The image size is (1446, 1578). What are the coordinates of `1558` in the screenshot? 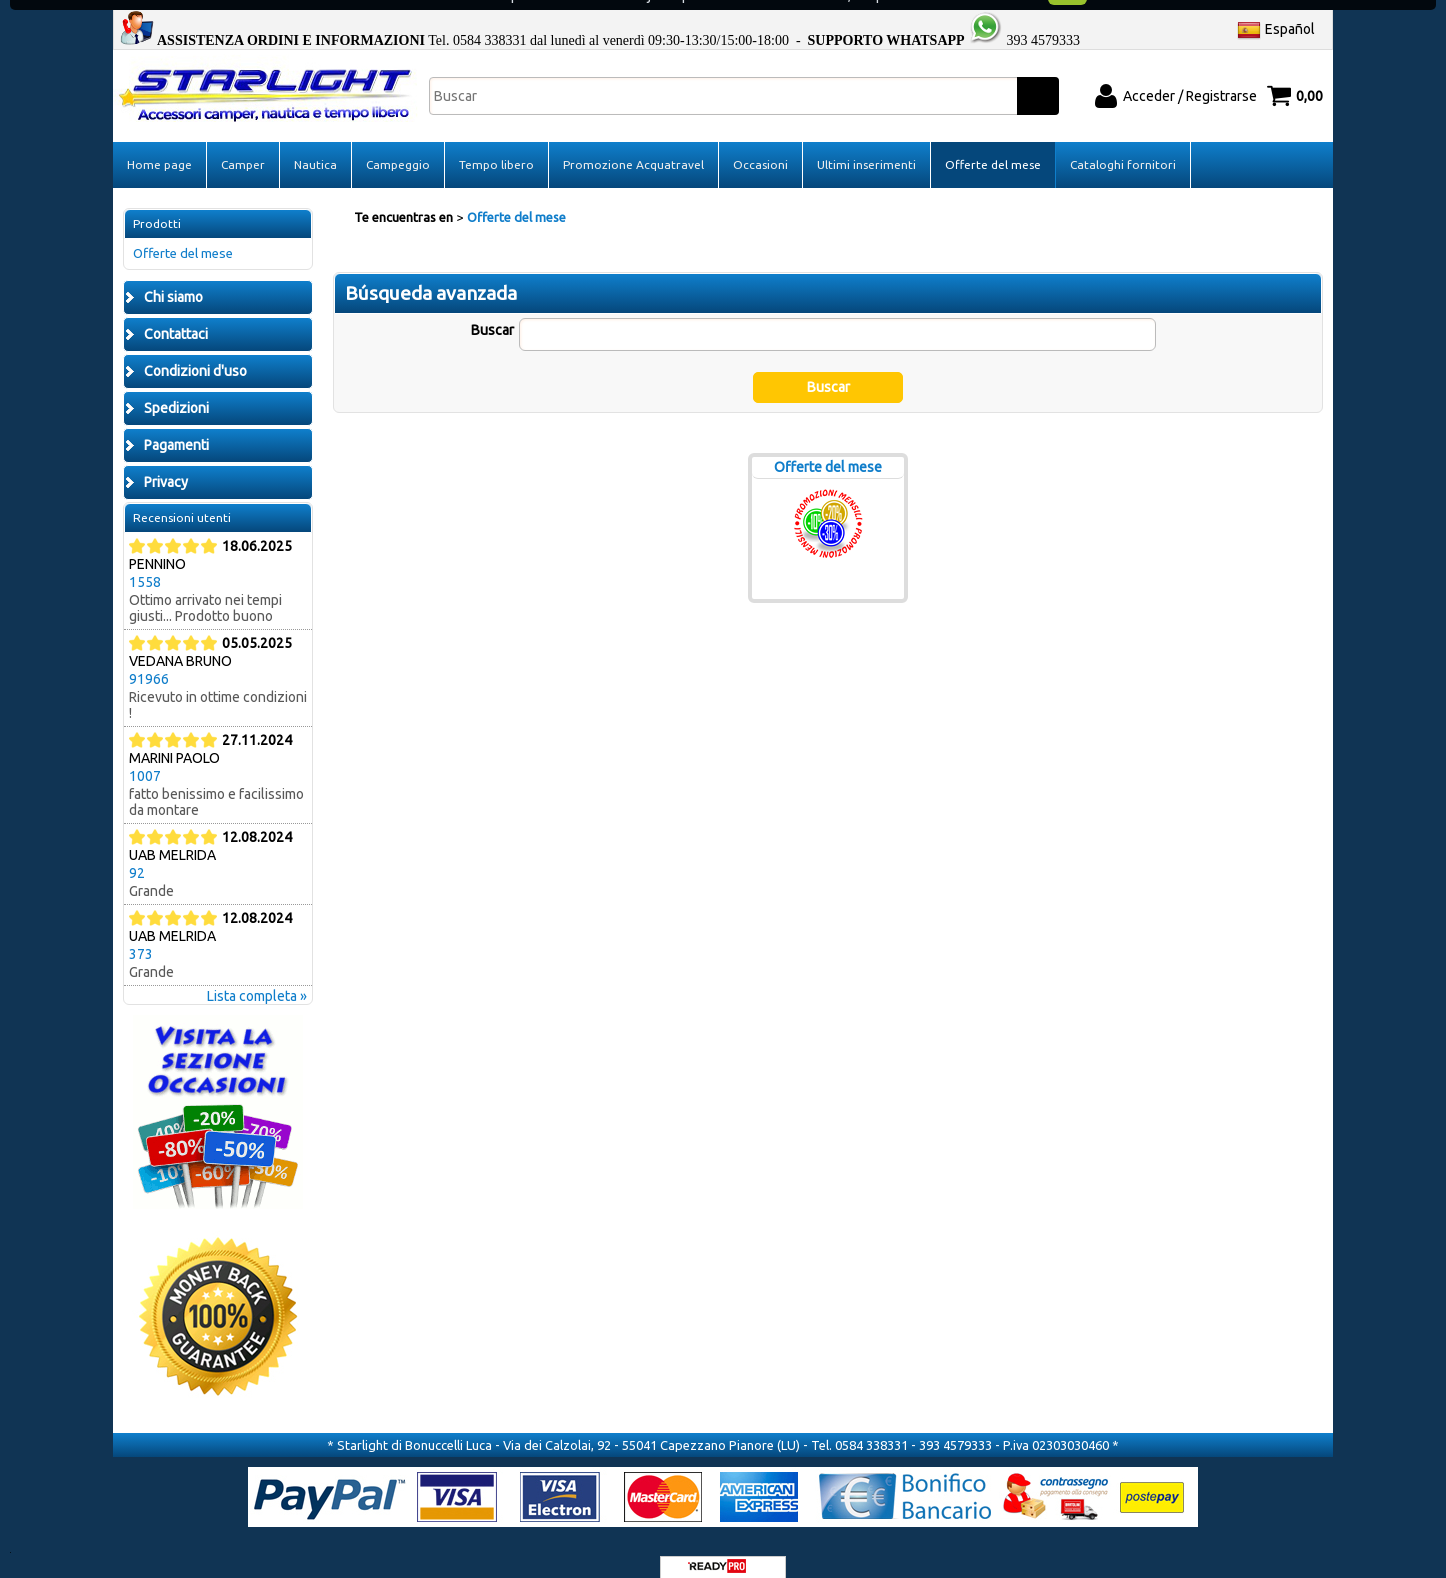 It's located at (145, 561).